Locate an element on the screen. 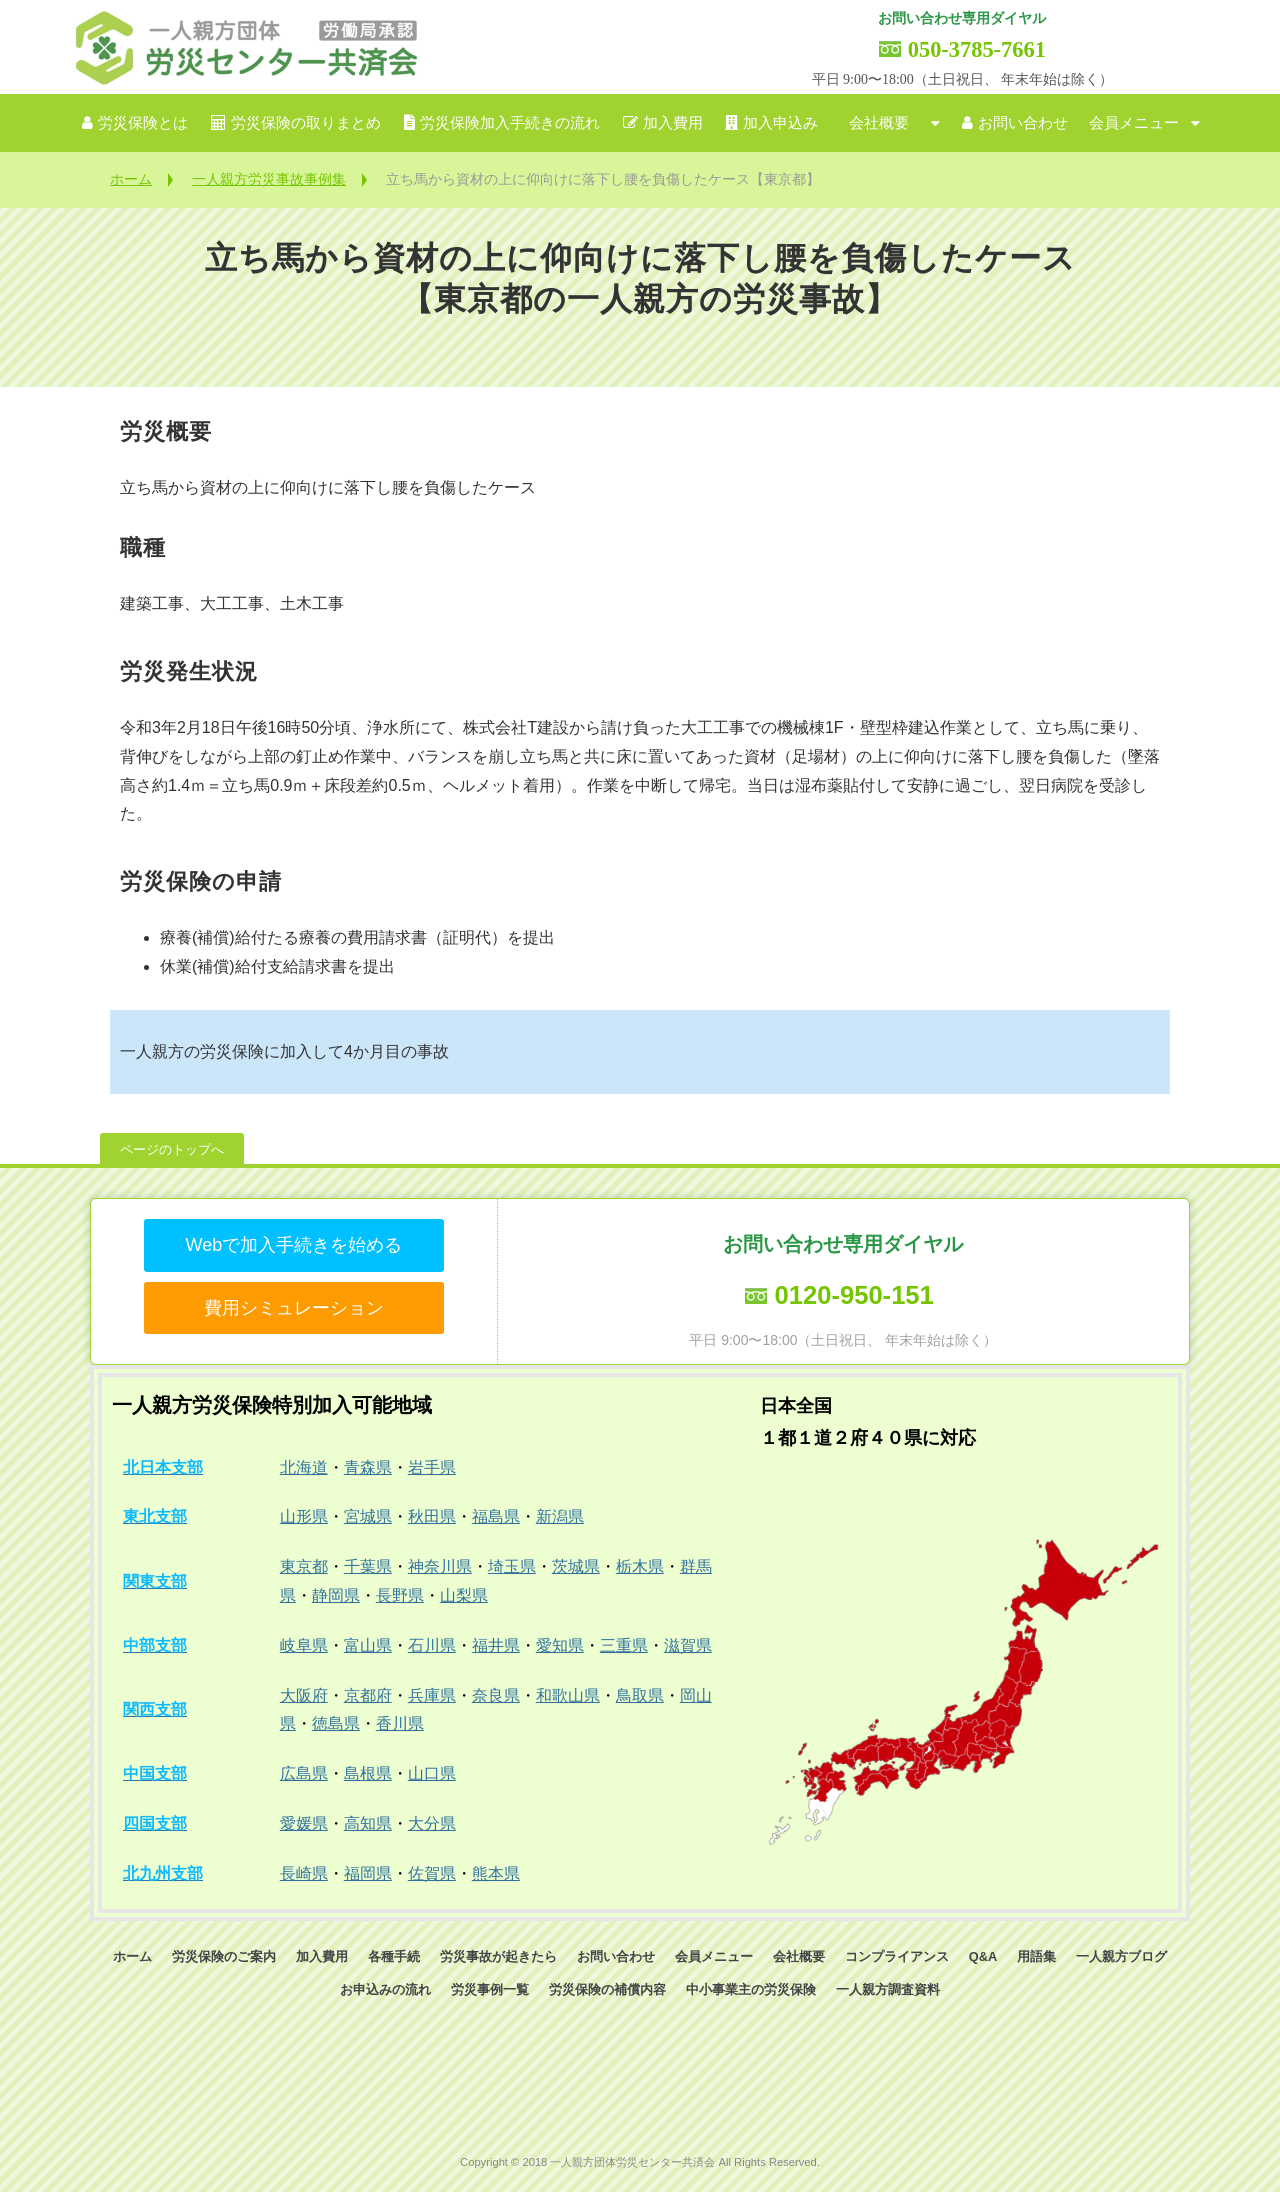 The image size is (1280, 2192). 岐阜県 is located at coordinates (304, 1645).